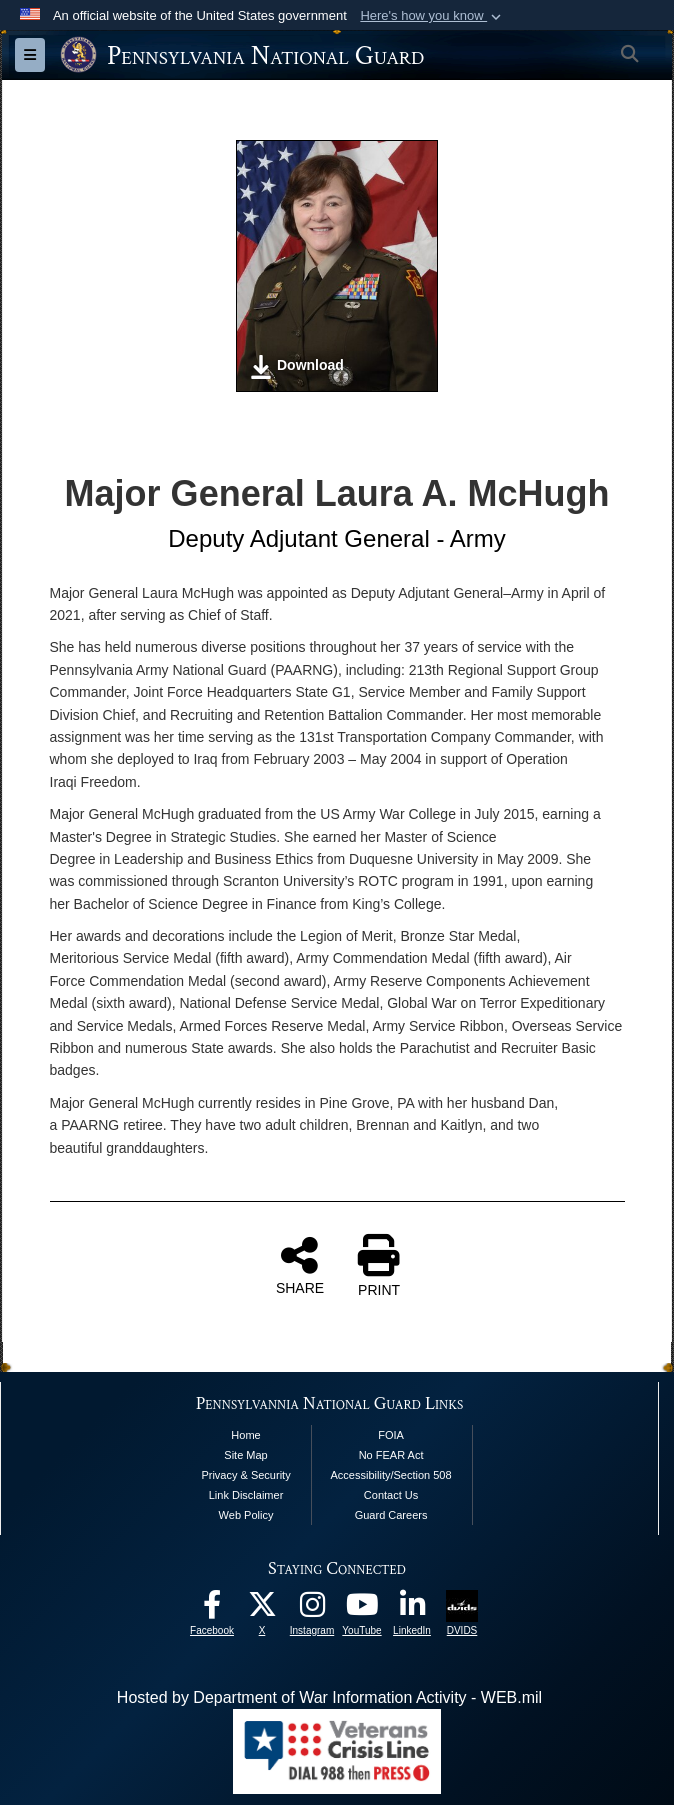 The height and width of the screenshot is (1805, 674). Describe the element at coordinates (296, 367) in the screenshot. I see `Download` at that location.